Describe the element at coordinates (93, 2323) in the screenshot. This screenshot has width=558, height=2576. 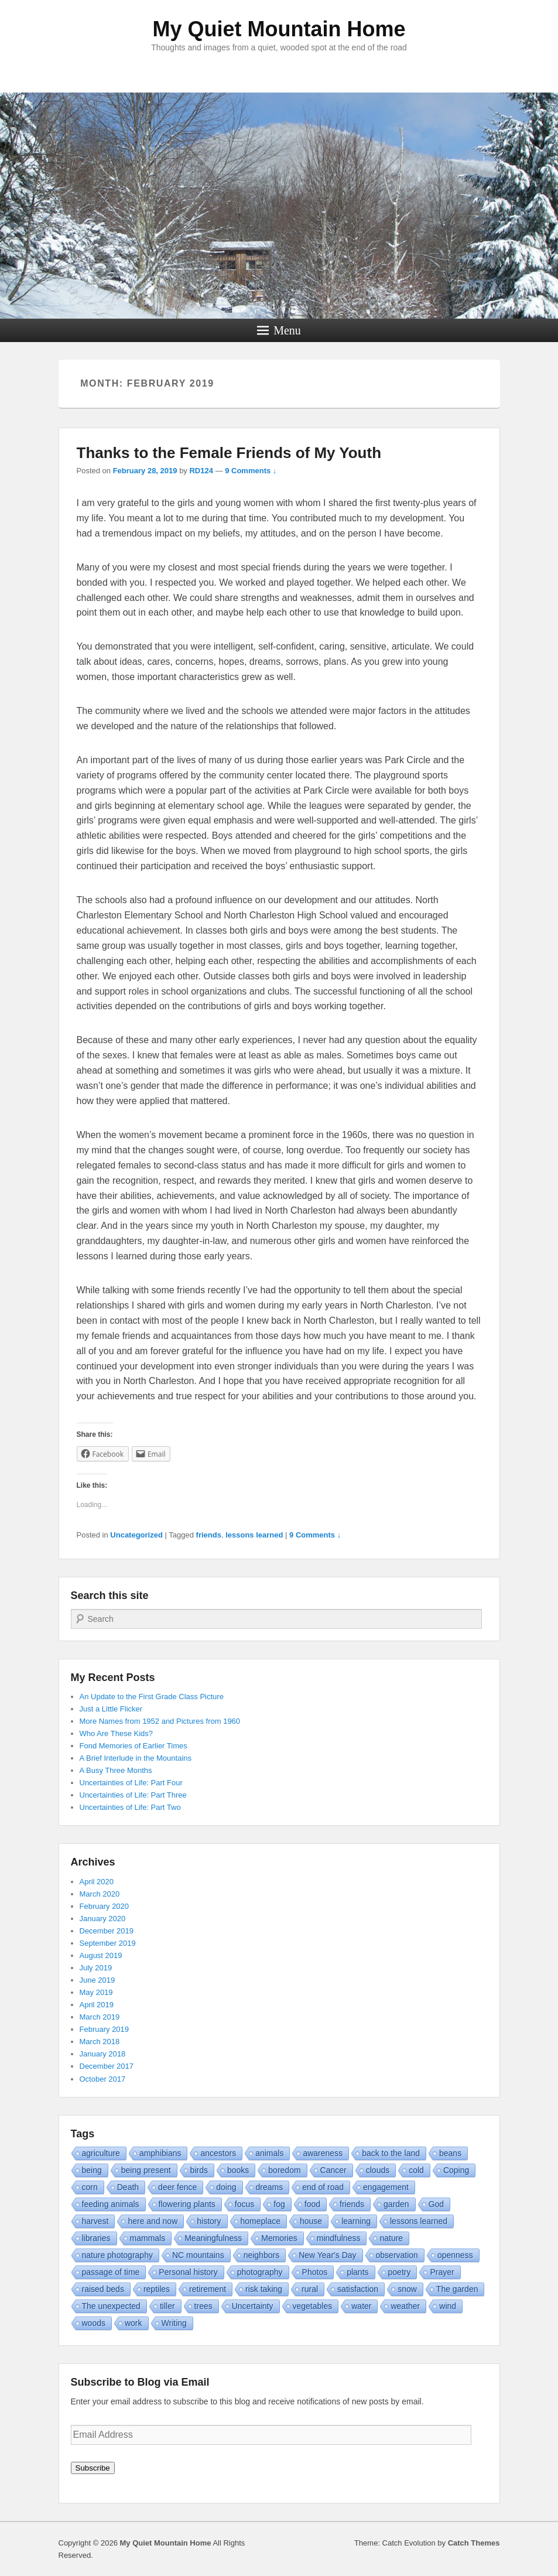
I see `woods` at that location.